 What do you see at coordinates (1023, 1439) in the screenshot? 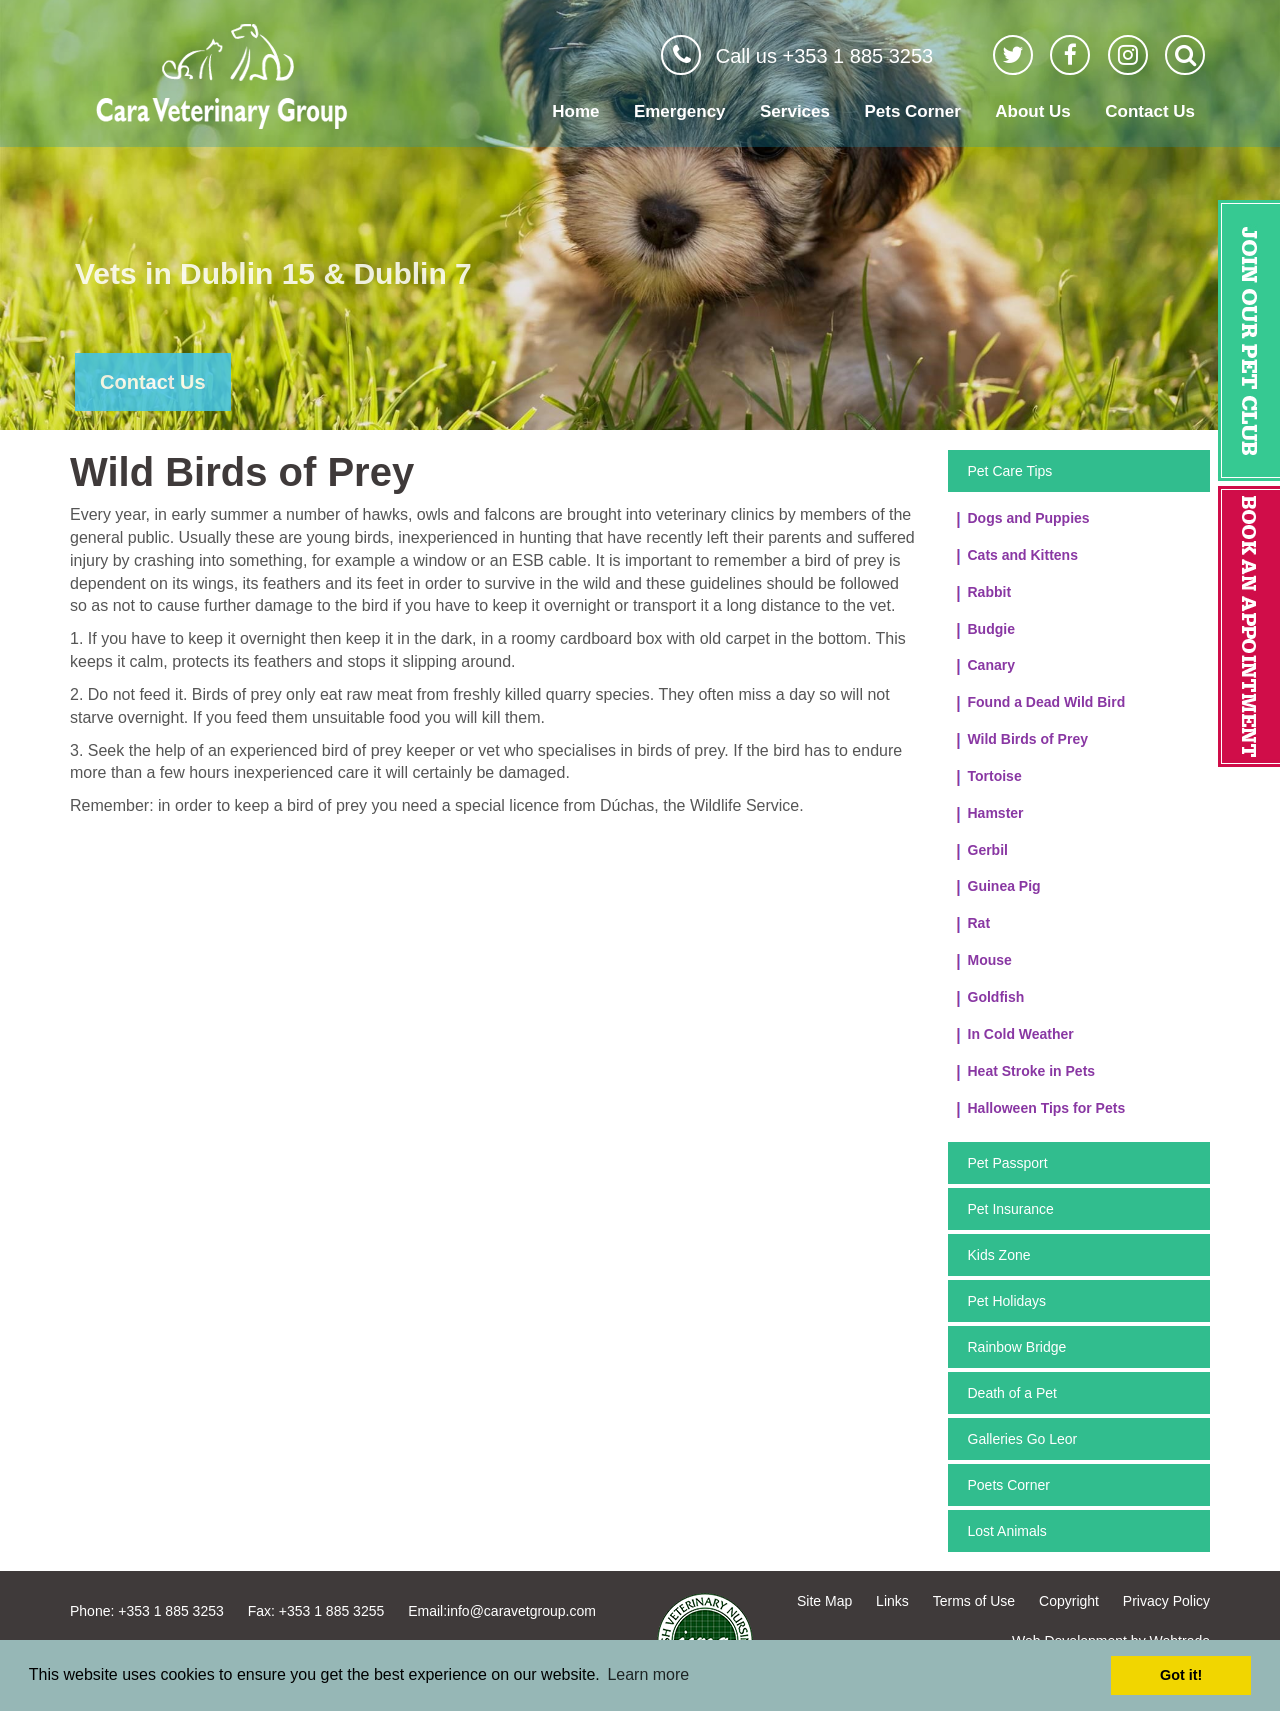
I see `Galleries Go Leor` at bounding box center [1023, 1439].